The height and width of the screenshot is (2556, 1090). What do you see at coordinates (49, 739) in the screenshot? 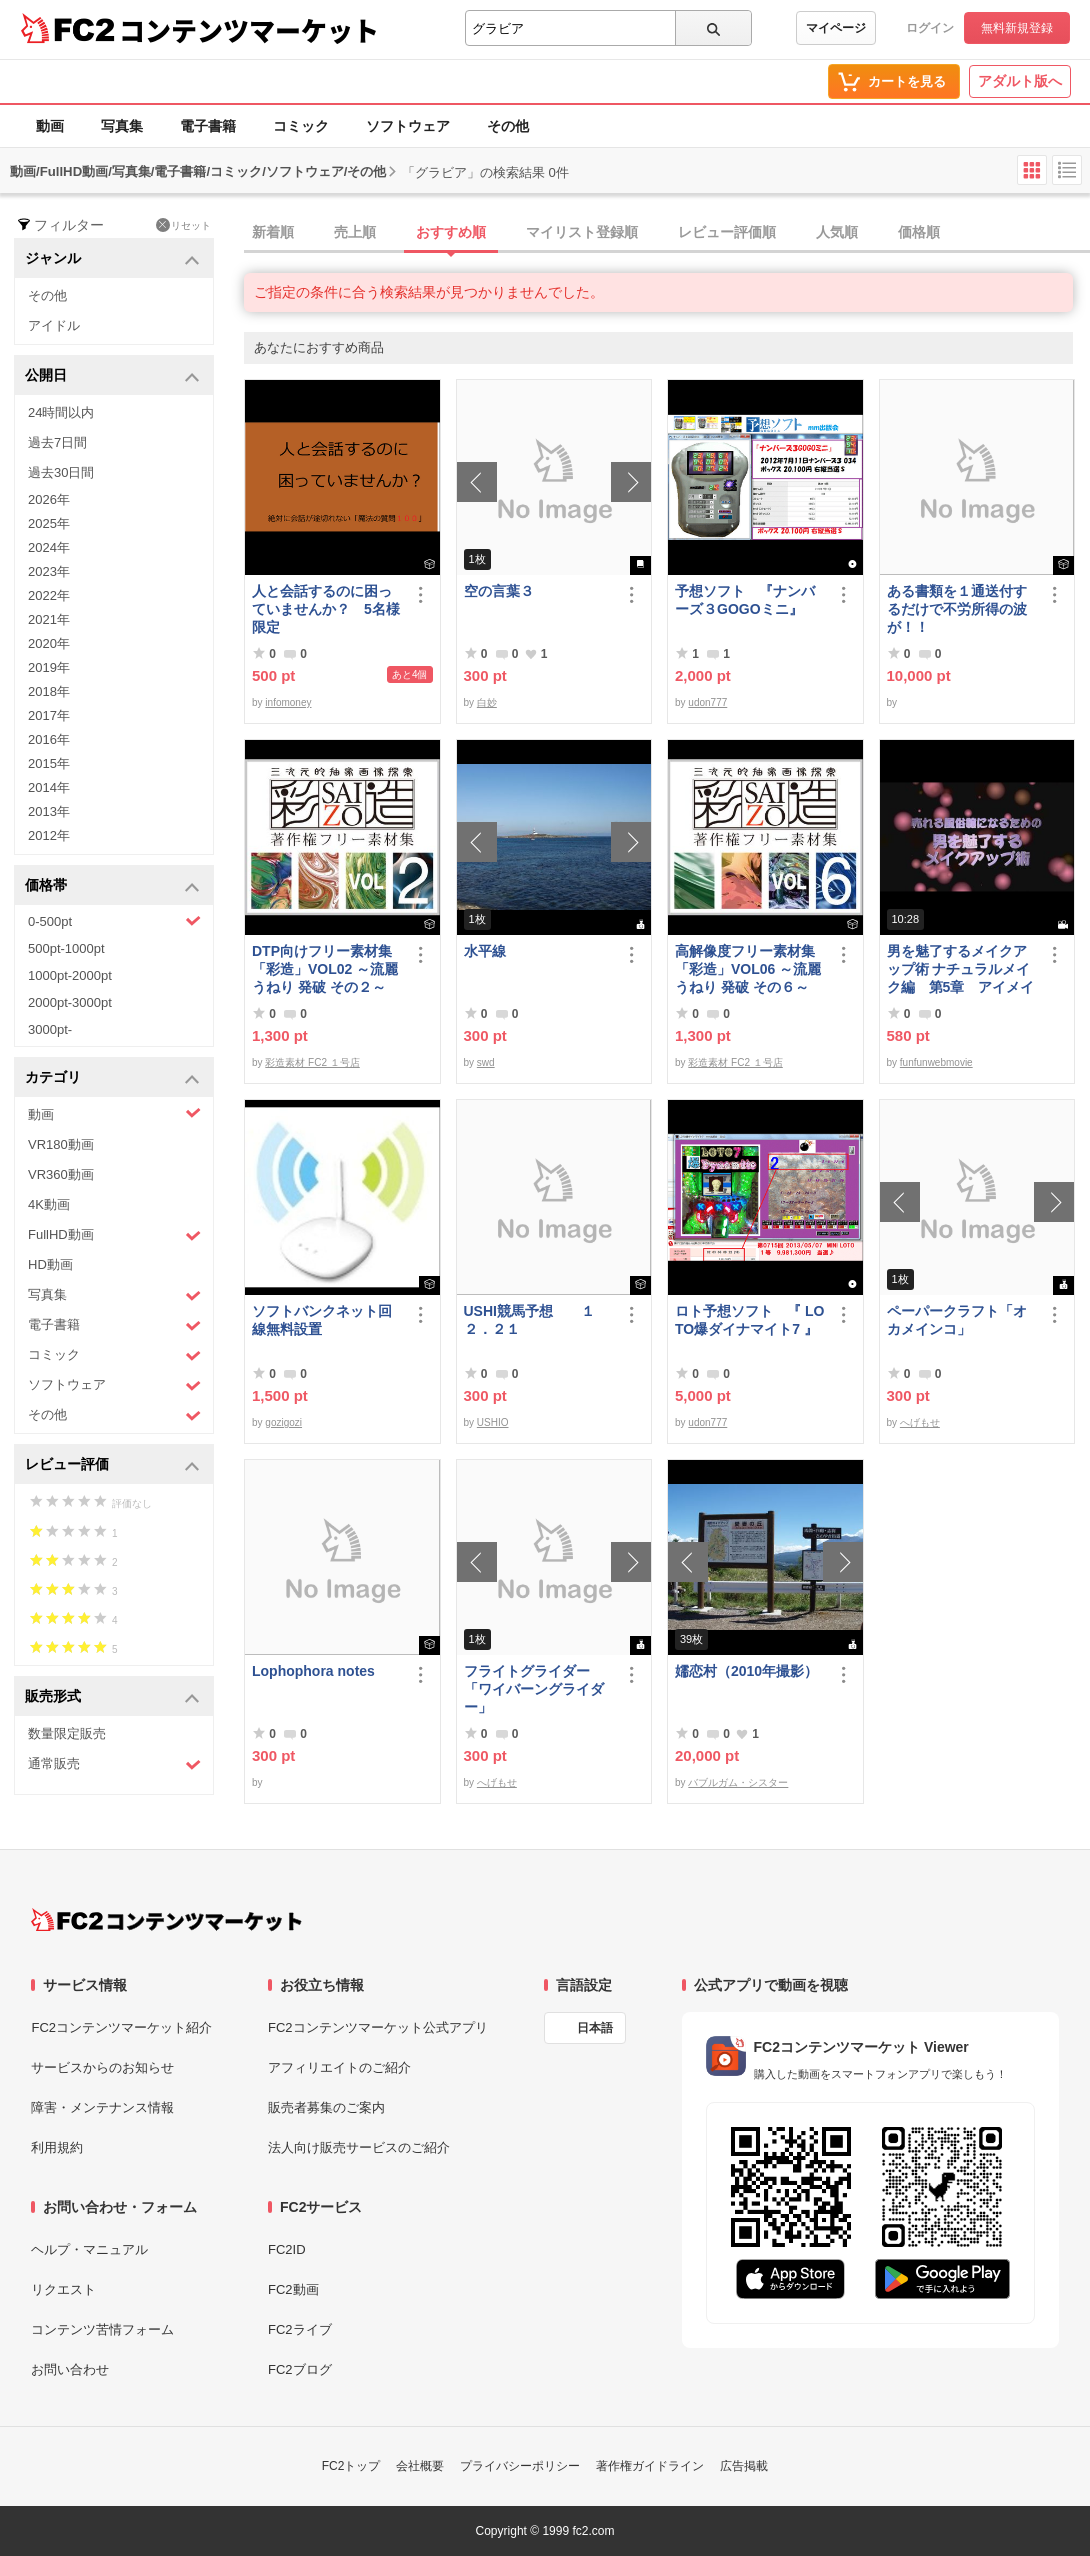
I see `2016年` at bounding box center [49, 739].